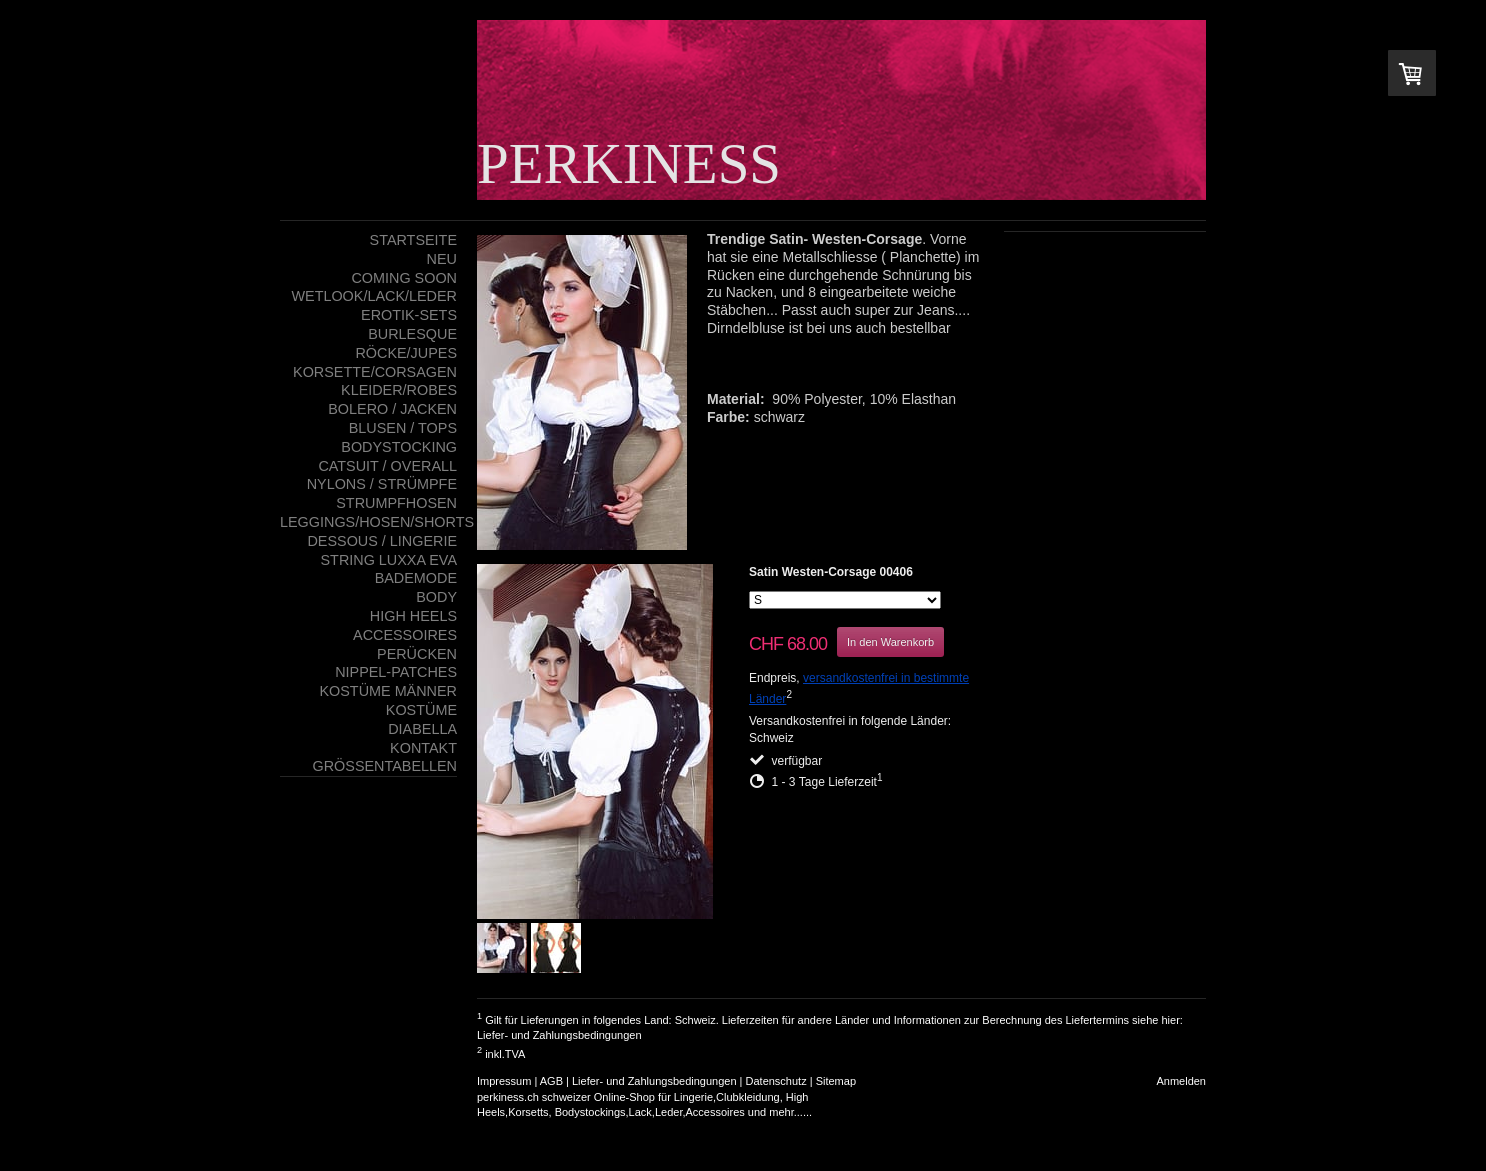  I want to click on AGB, so click(551, 1081).